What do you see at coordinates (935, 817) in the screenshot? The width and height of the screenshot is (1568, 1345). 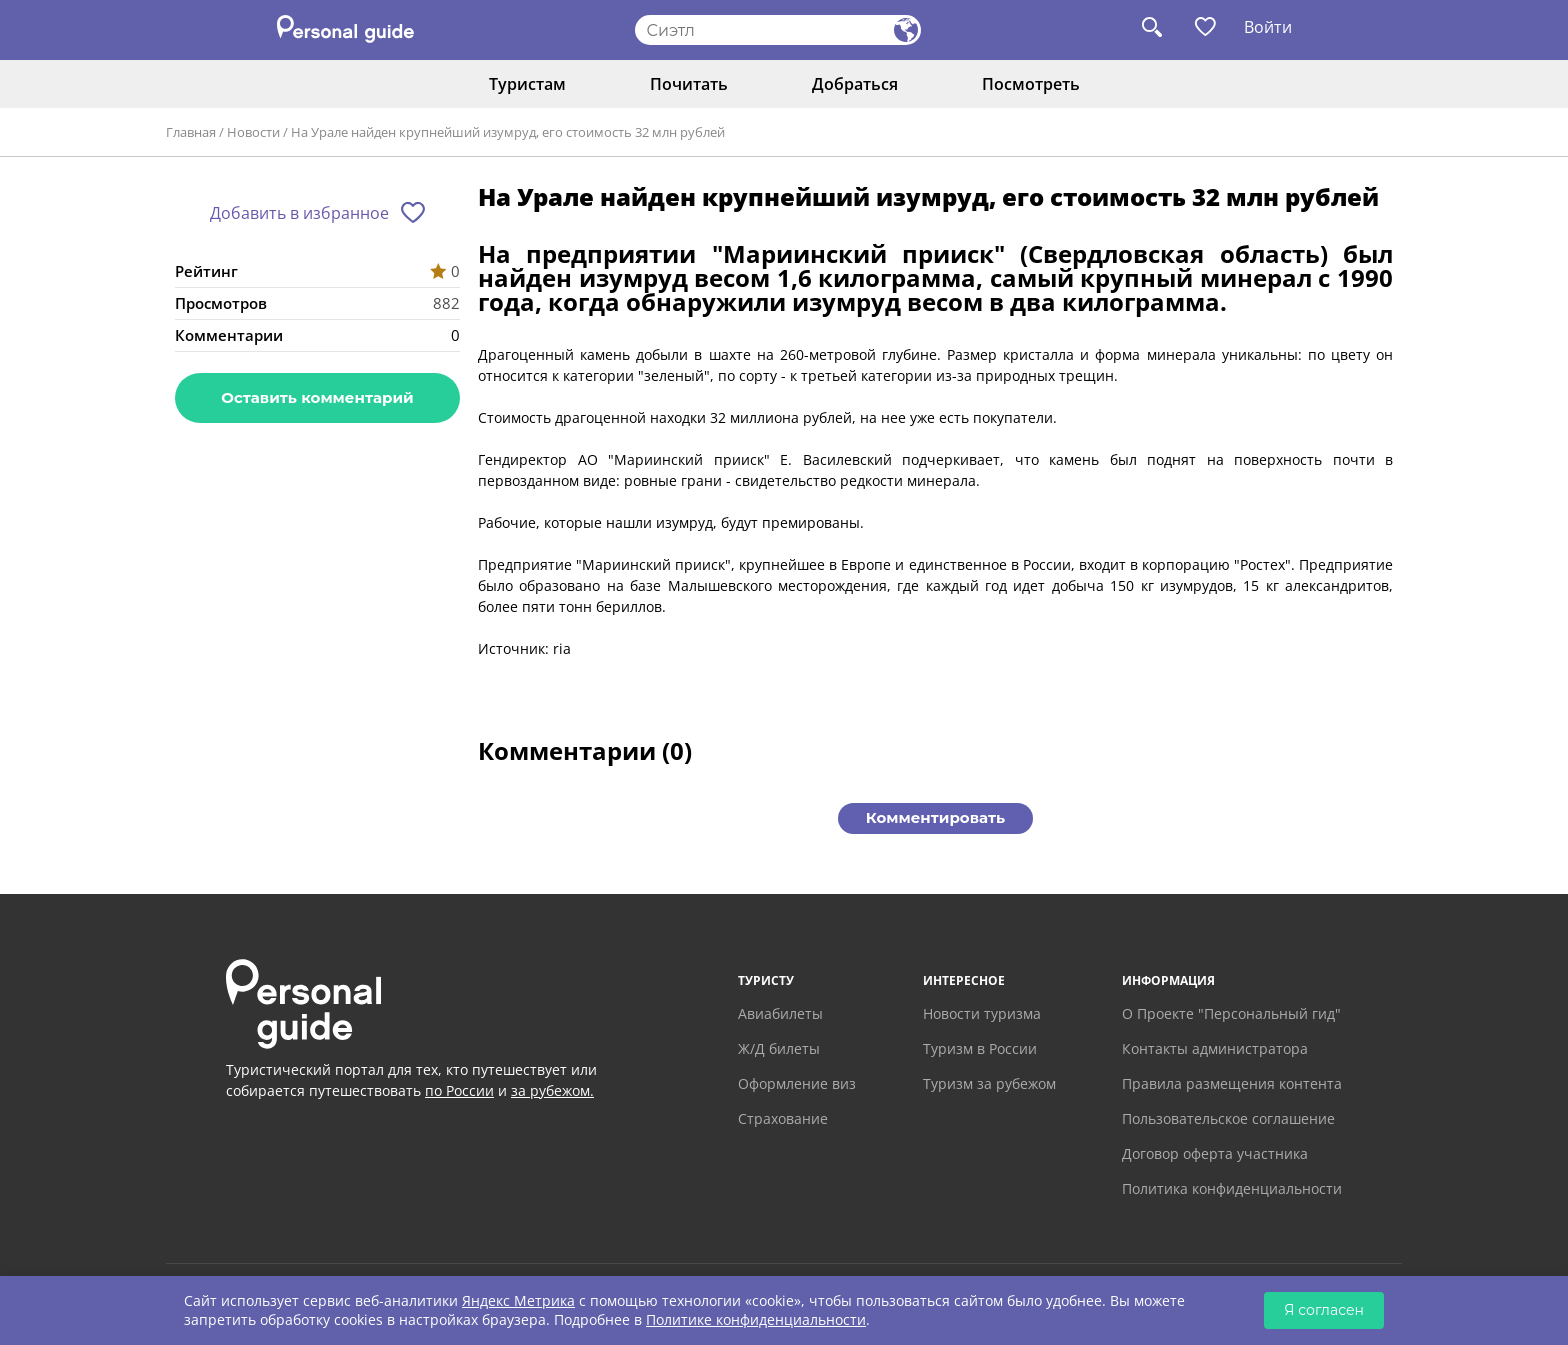 I see `Комментировать` at bounding box center [935, 817].